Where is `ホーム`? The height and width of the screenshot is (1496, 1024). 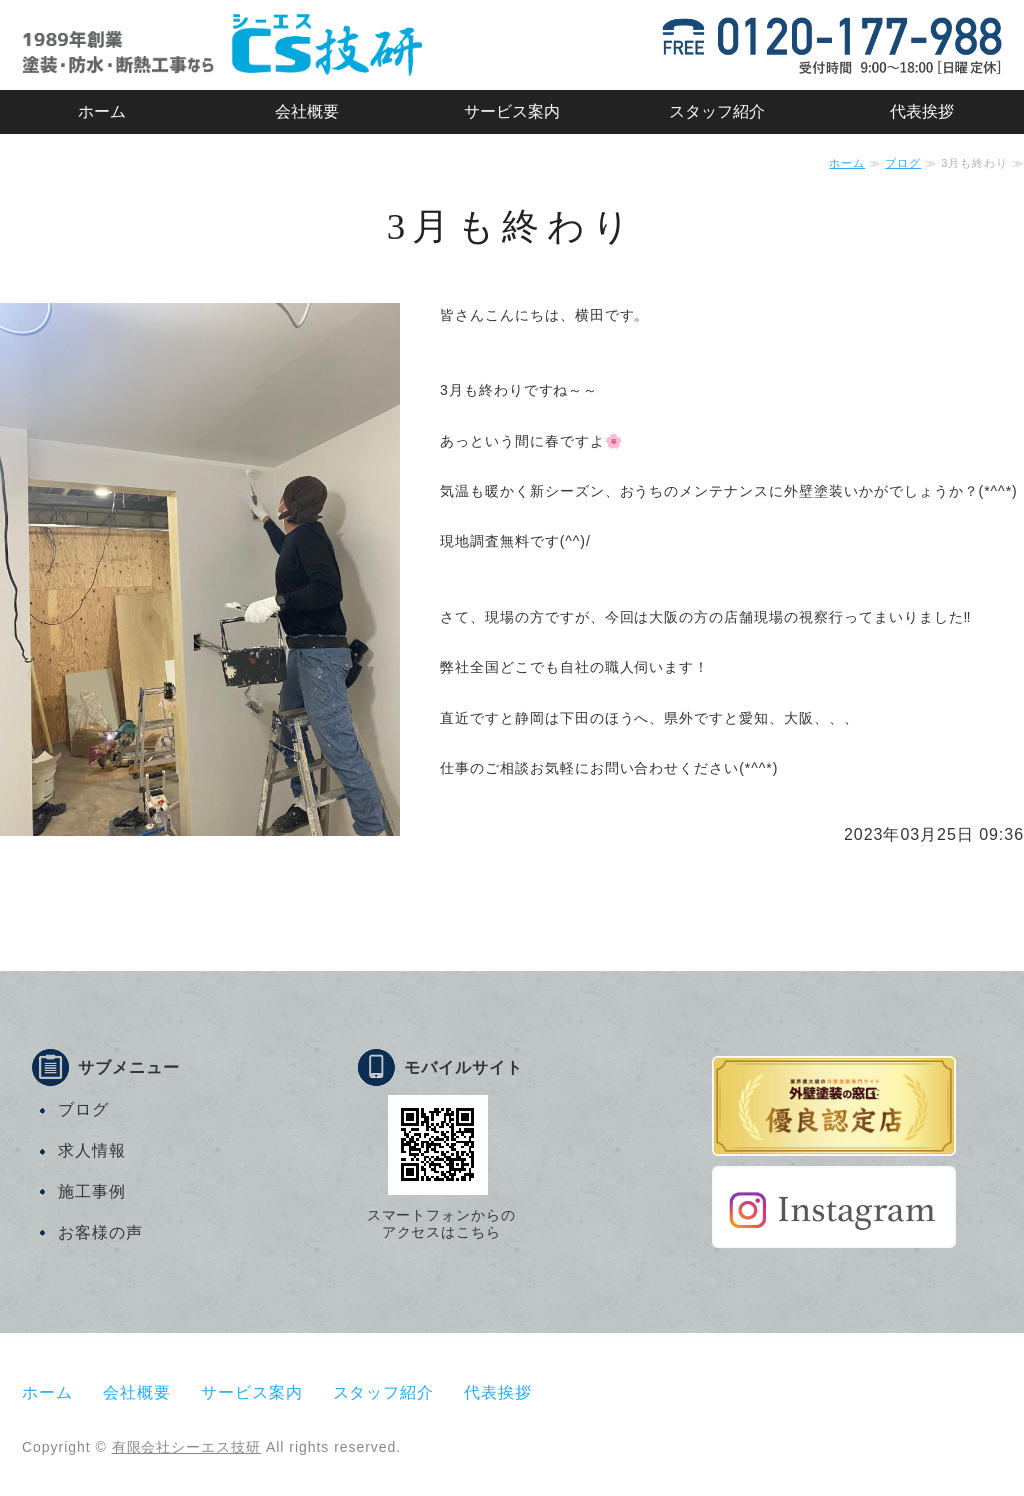
ホーム is located at coordinates (102, 111).